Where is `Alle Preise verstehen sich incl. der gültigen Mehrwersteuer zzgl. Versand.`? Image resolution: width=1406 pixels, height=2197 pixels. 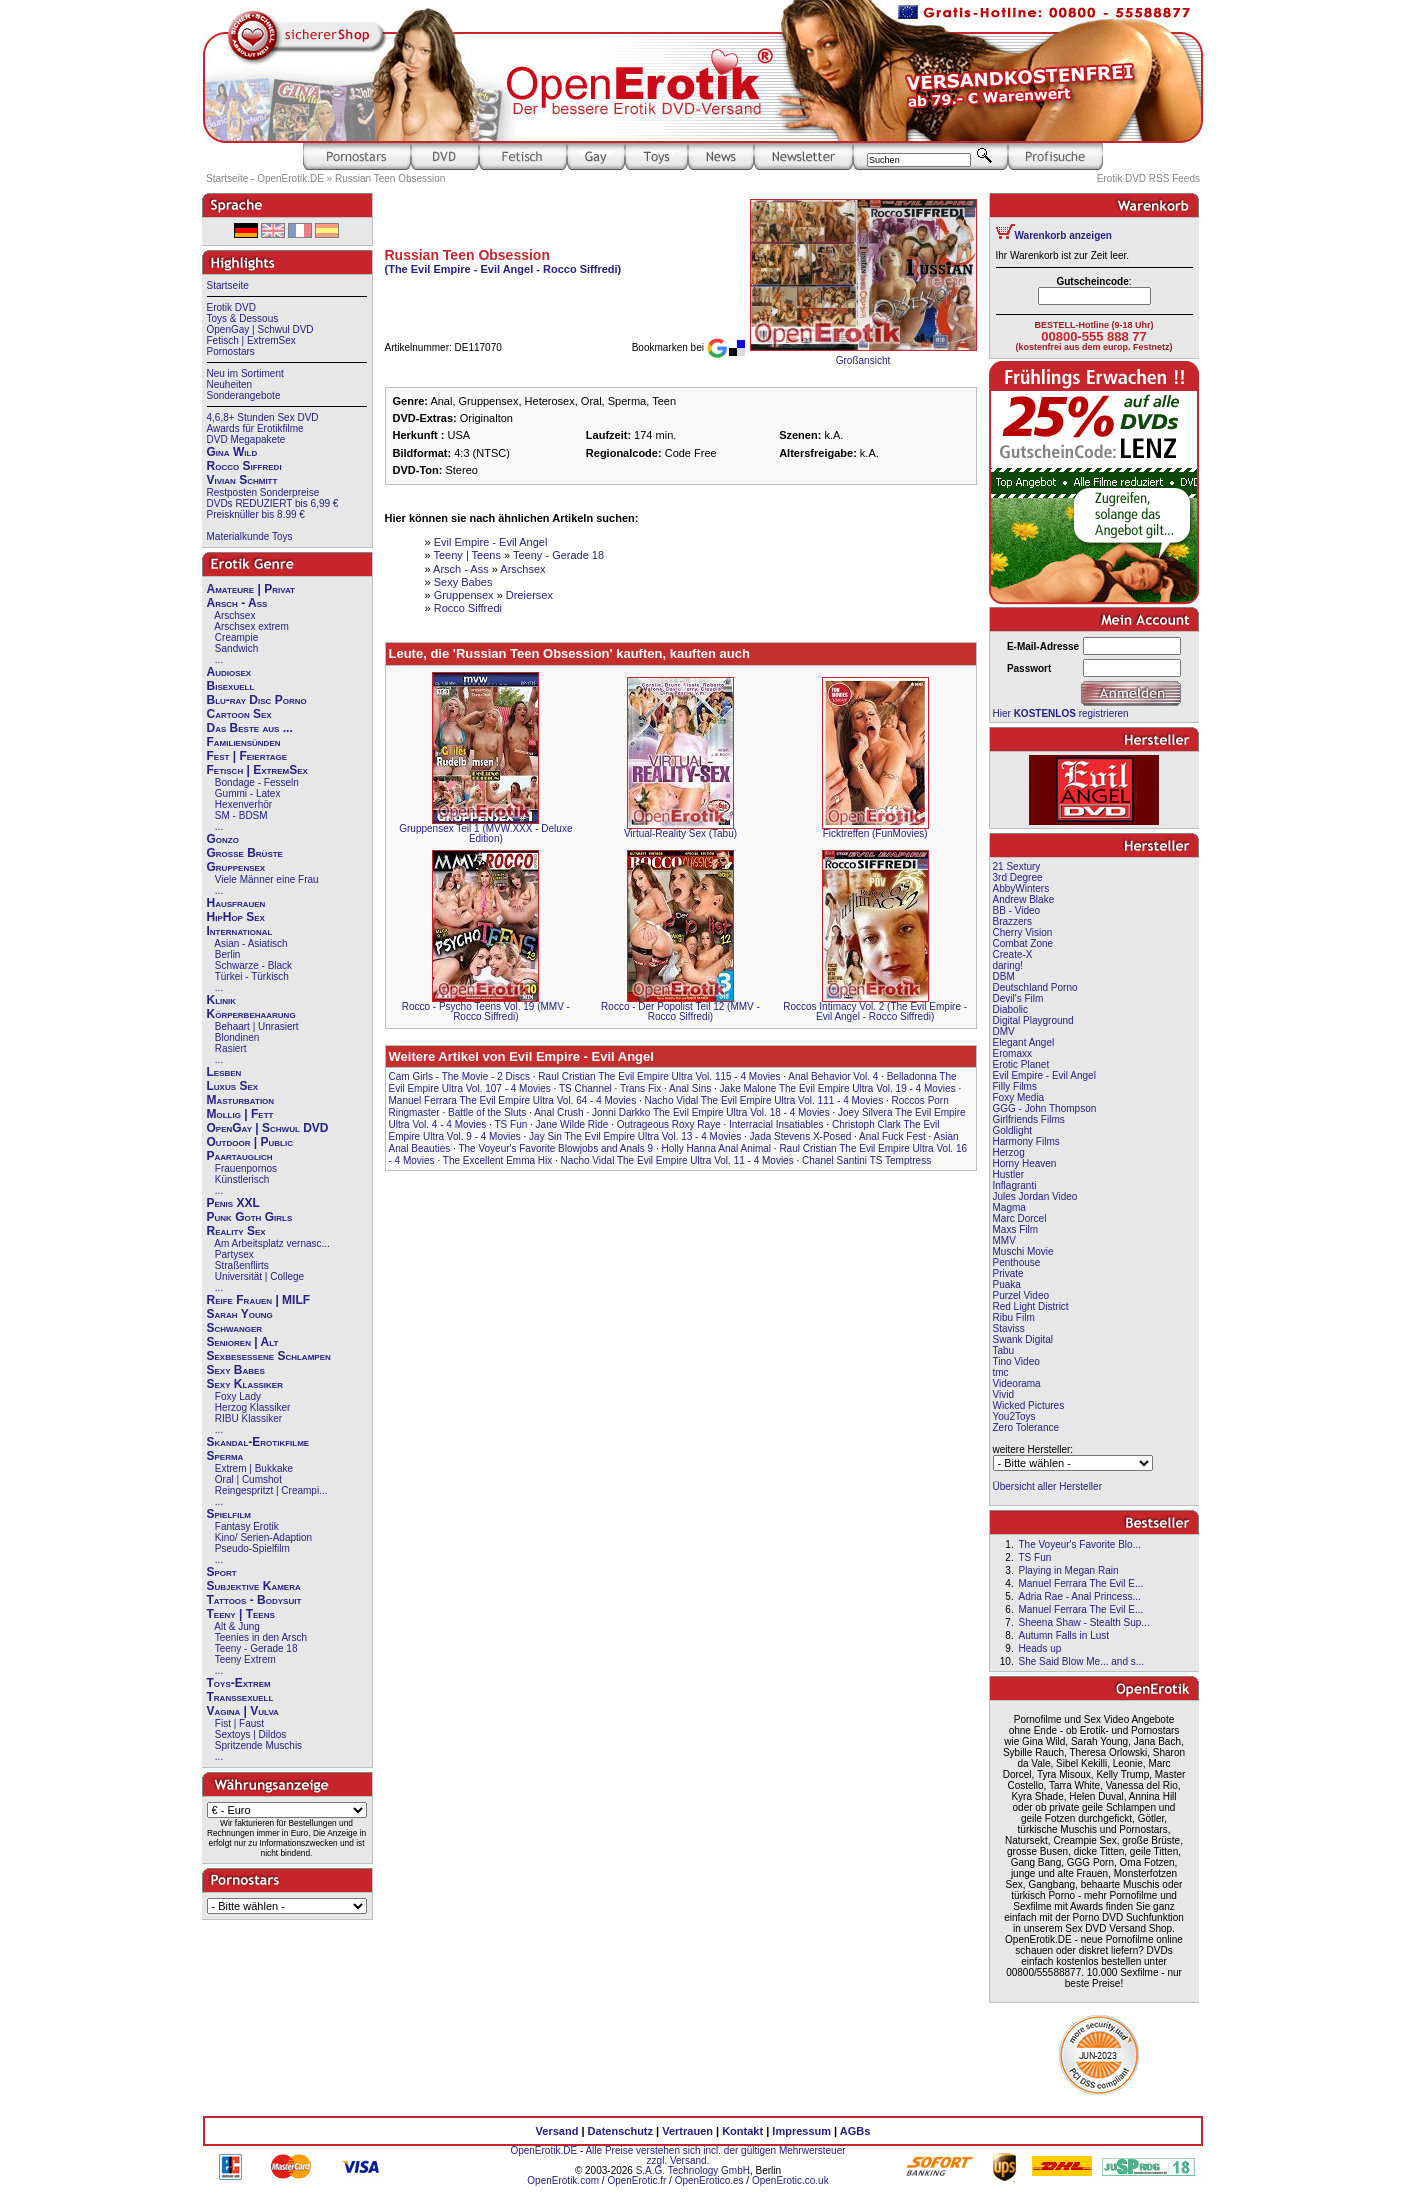 Alle Preise verstehen sich incl. der gültigen Mehrwersteuer zzgl. Versand. is located at coordinates (715, 2155).